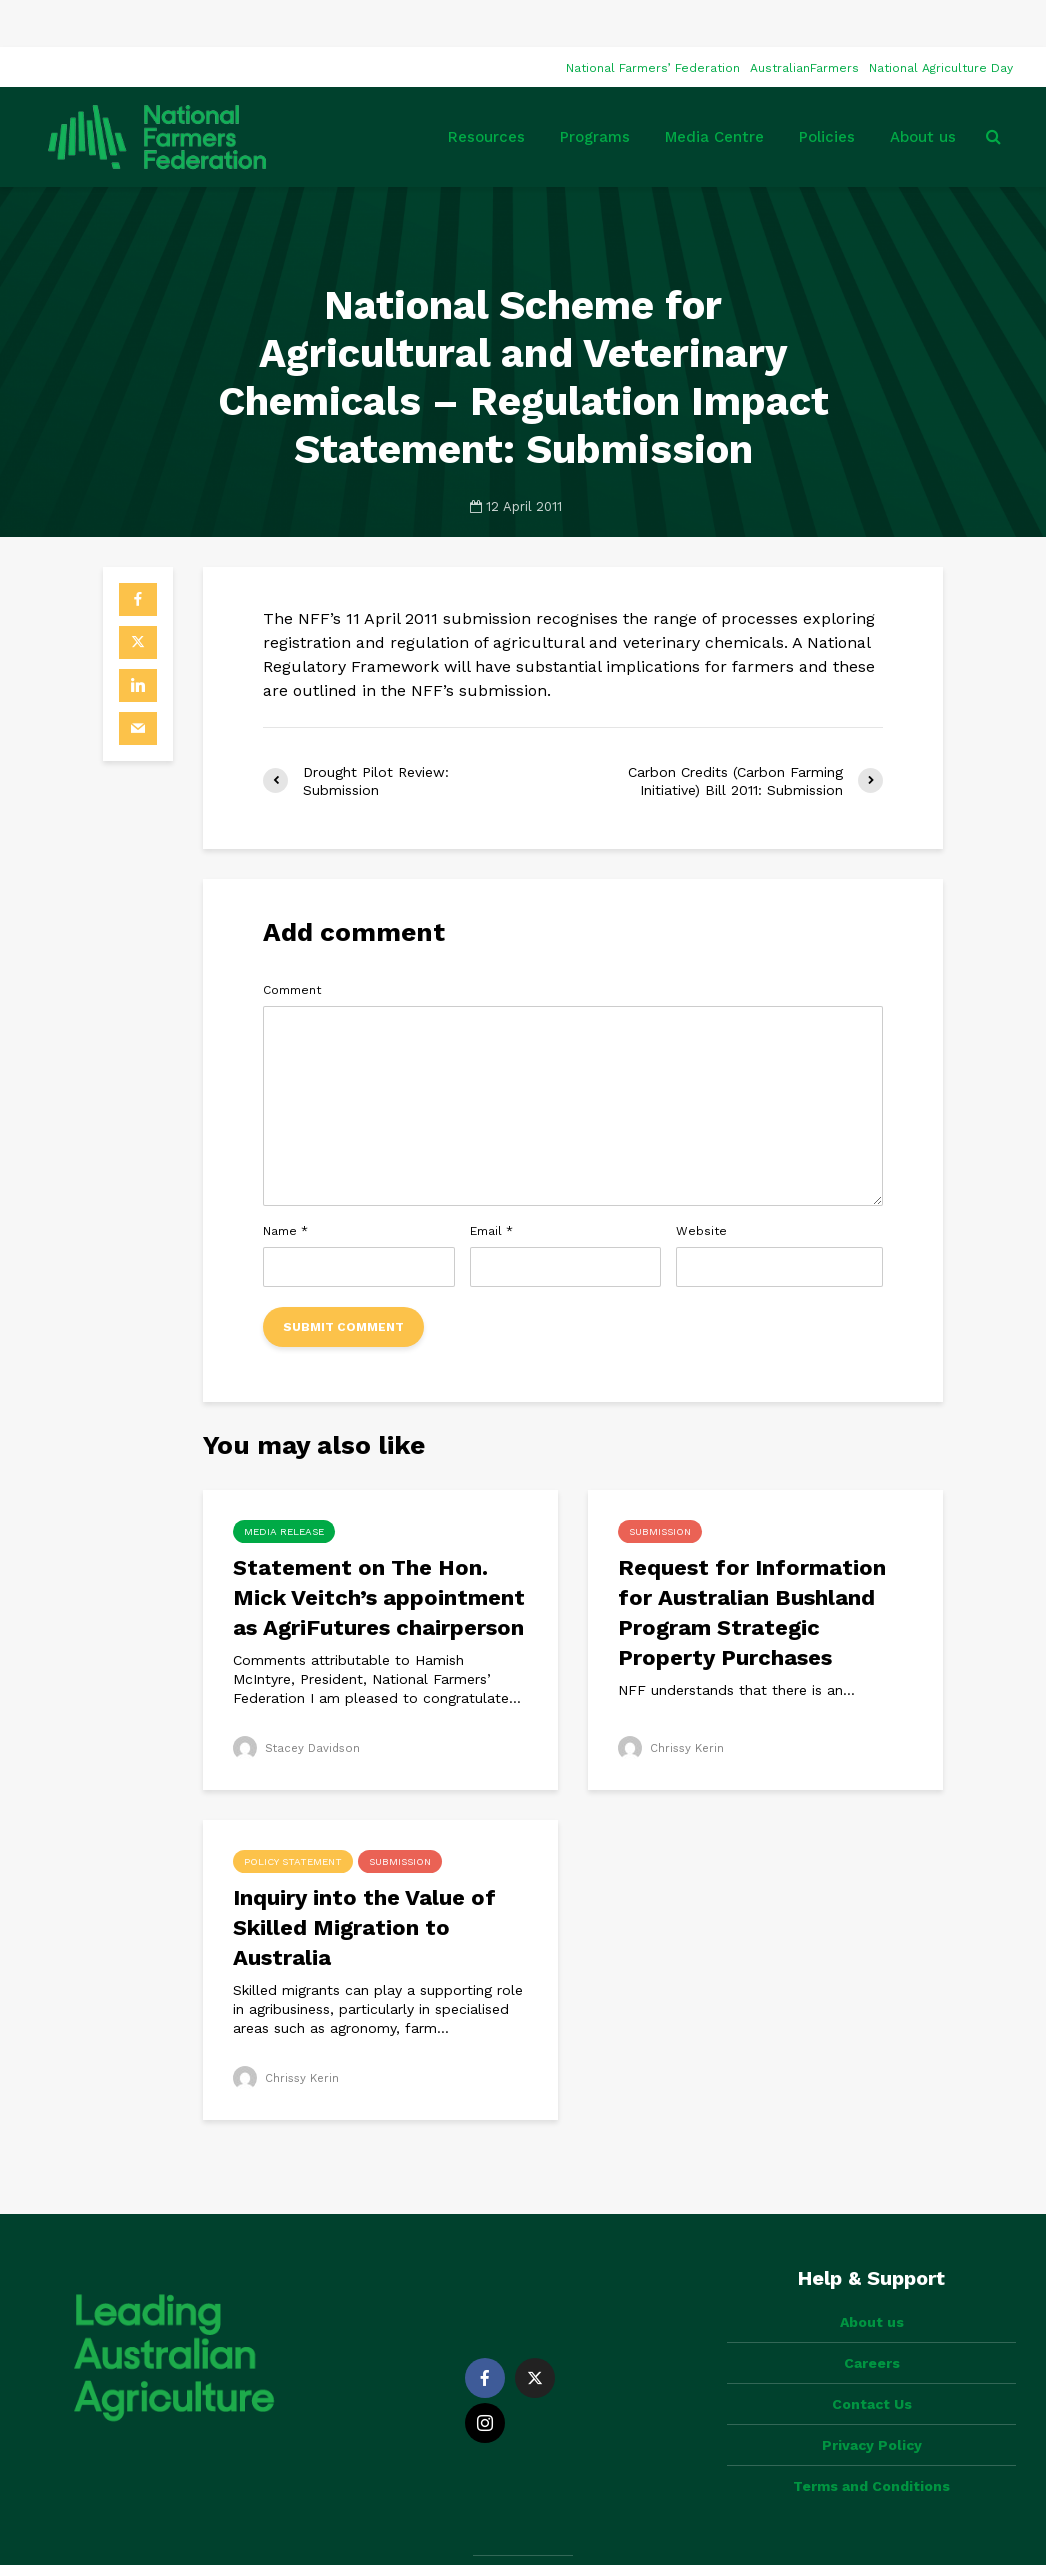  I want to click on Resources, so click(486, 90).